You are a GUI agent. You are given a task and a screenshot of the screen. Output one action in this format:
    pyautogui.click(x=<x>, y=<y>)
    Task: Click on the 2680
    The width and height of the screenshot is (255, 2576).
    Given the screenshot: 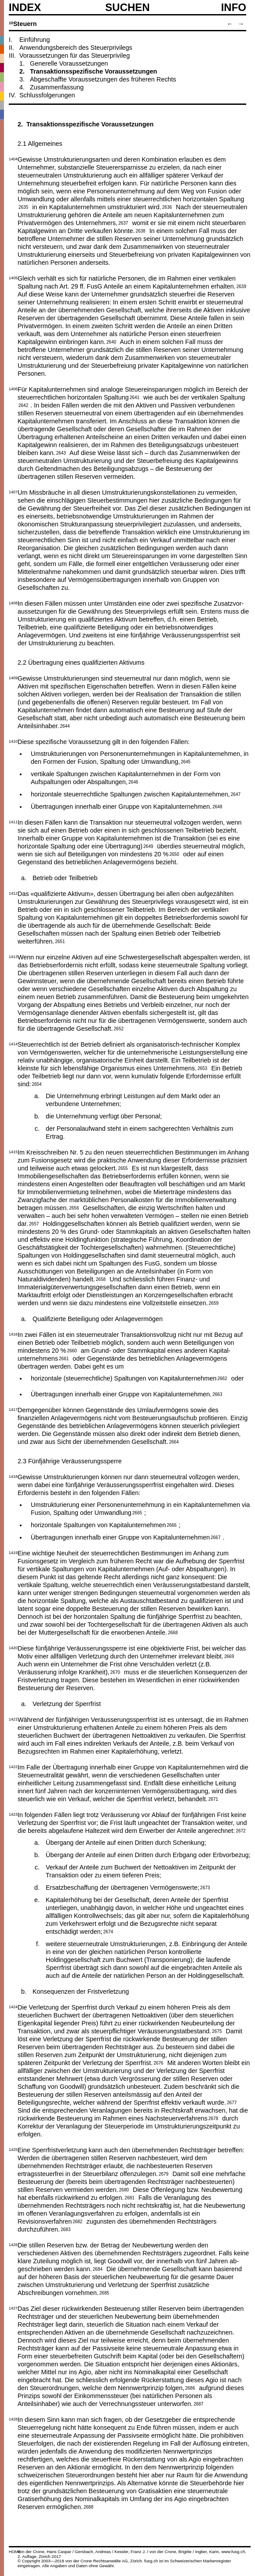 What is the action you would take?
    pyautogui.click(x=124, y=2189)
    